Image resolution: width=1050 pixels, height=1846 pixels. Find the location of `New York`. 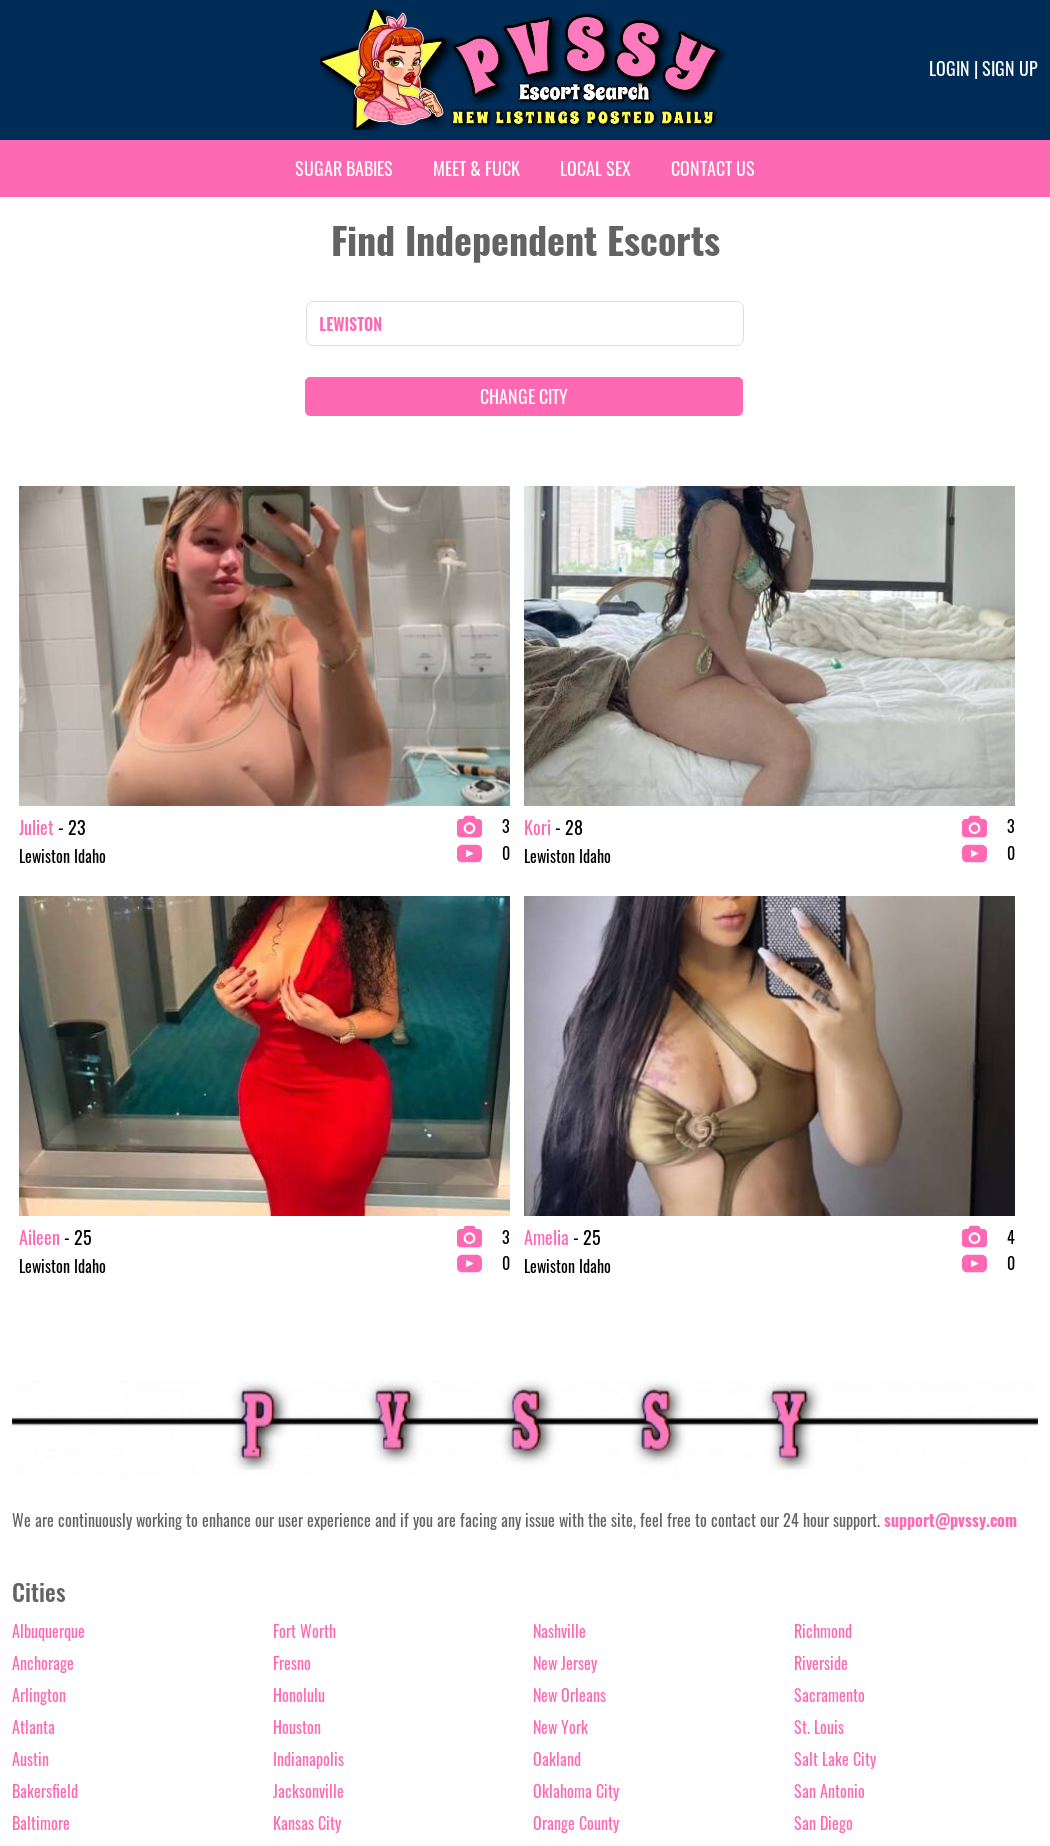

New York is located at coordinates (560, 1316).